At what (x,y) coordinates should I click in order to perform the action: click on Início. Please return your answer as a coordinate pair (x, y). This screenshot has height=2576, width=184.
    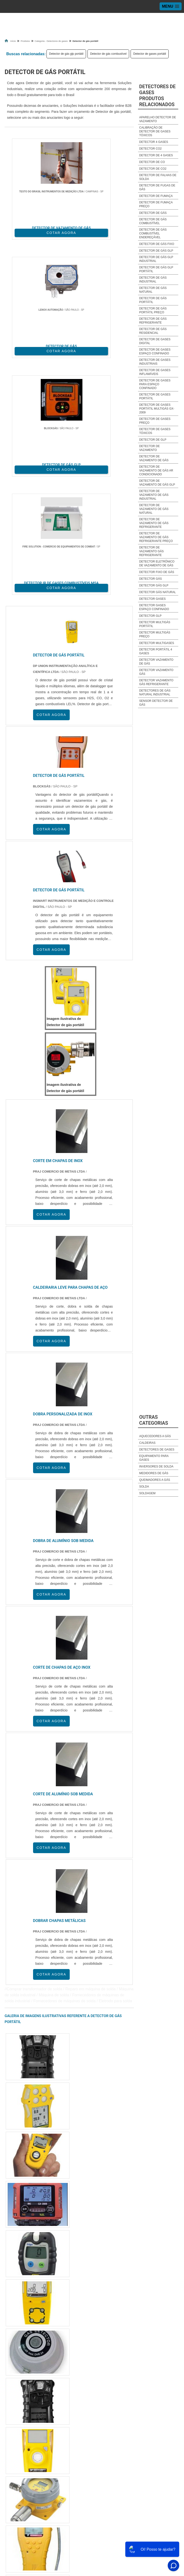
    Looking at the image, I should click on (101, 2525).